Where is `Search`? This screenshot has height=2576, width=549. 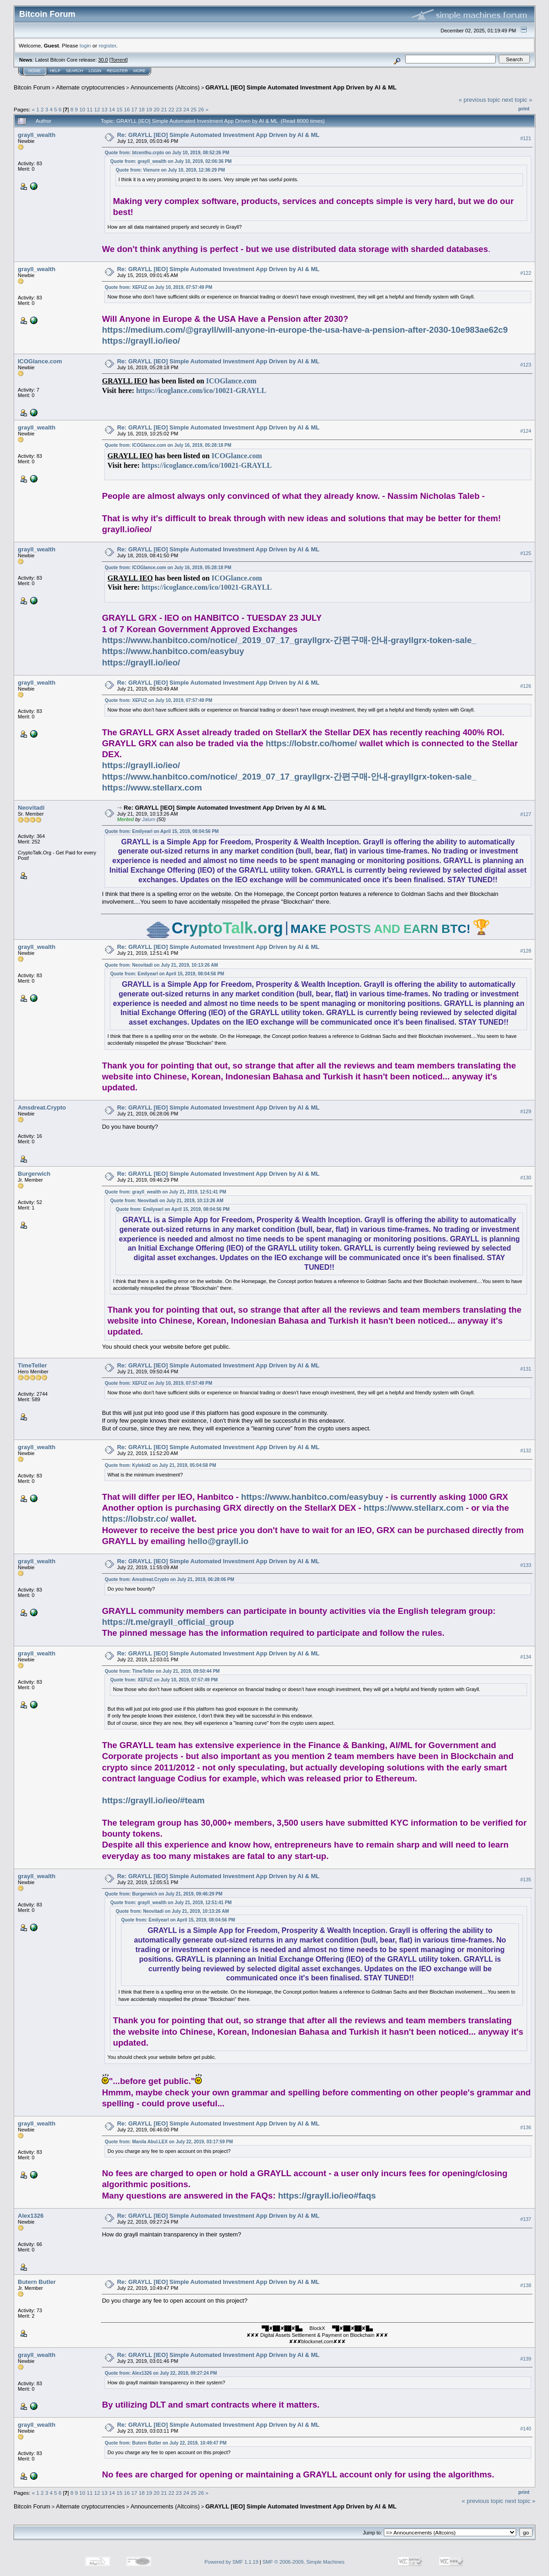 Search is located at coordinates (75, 70).